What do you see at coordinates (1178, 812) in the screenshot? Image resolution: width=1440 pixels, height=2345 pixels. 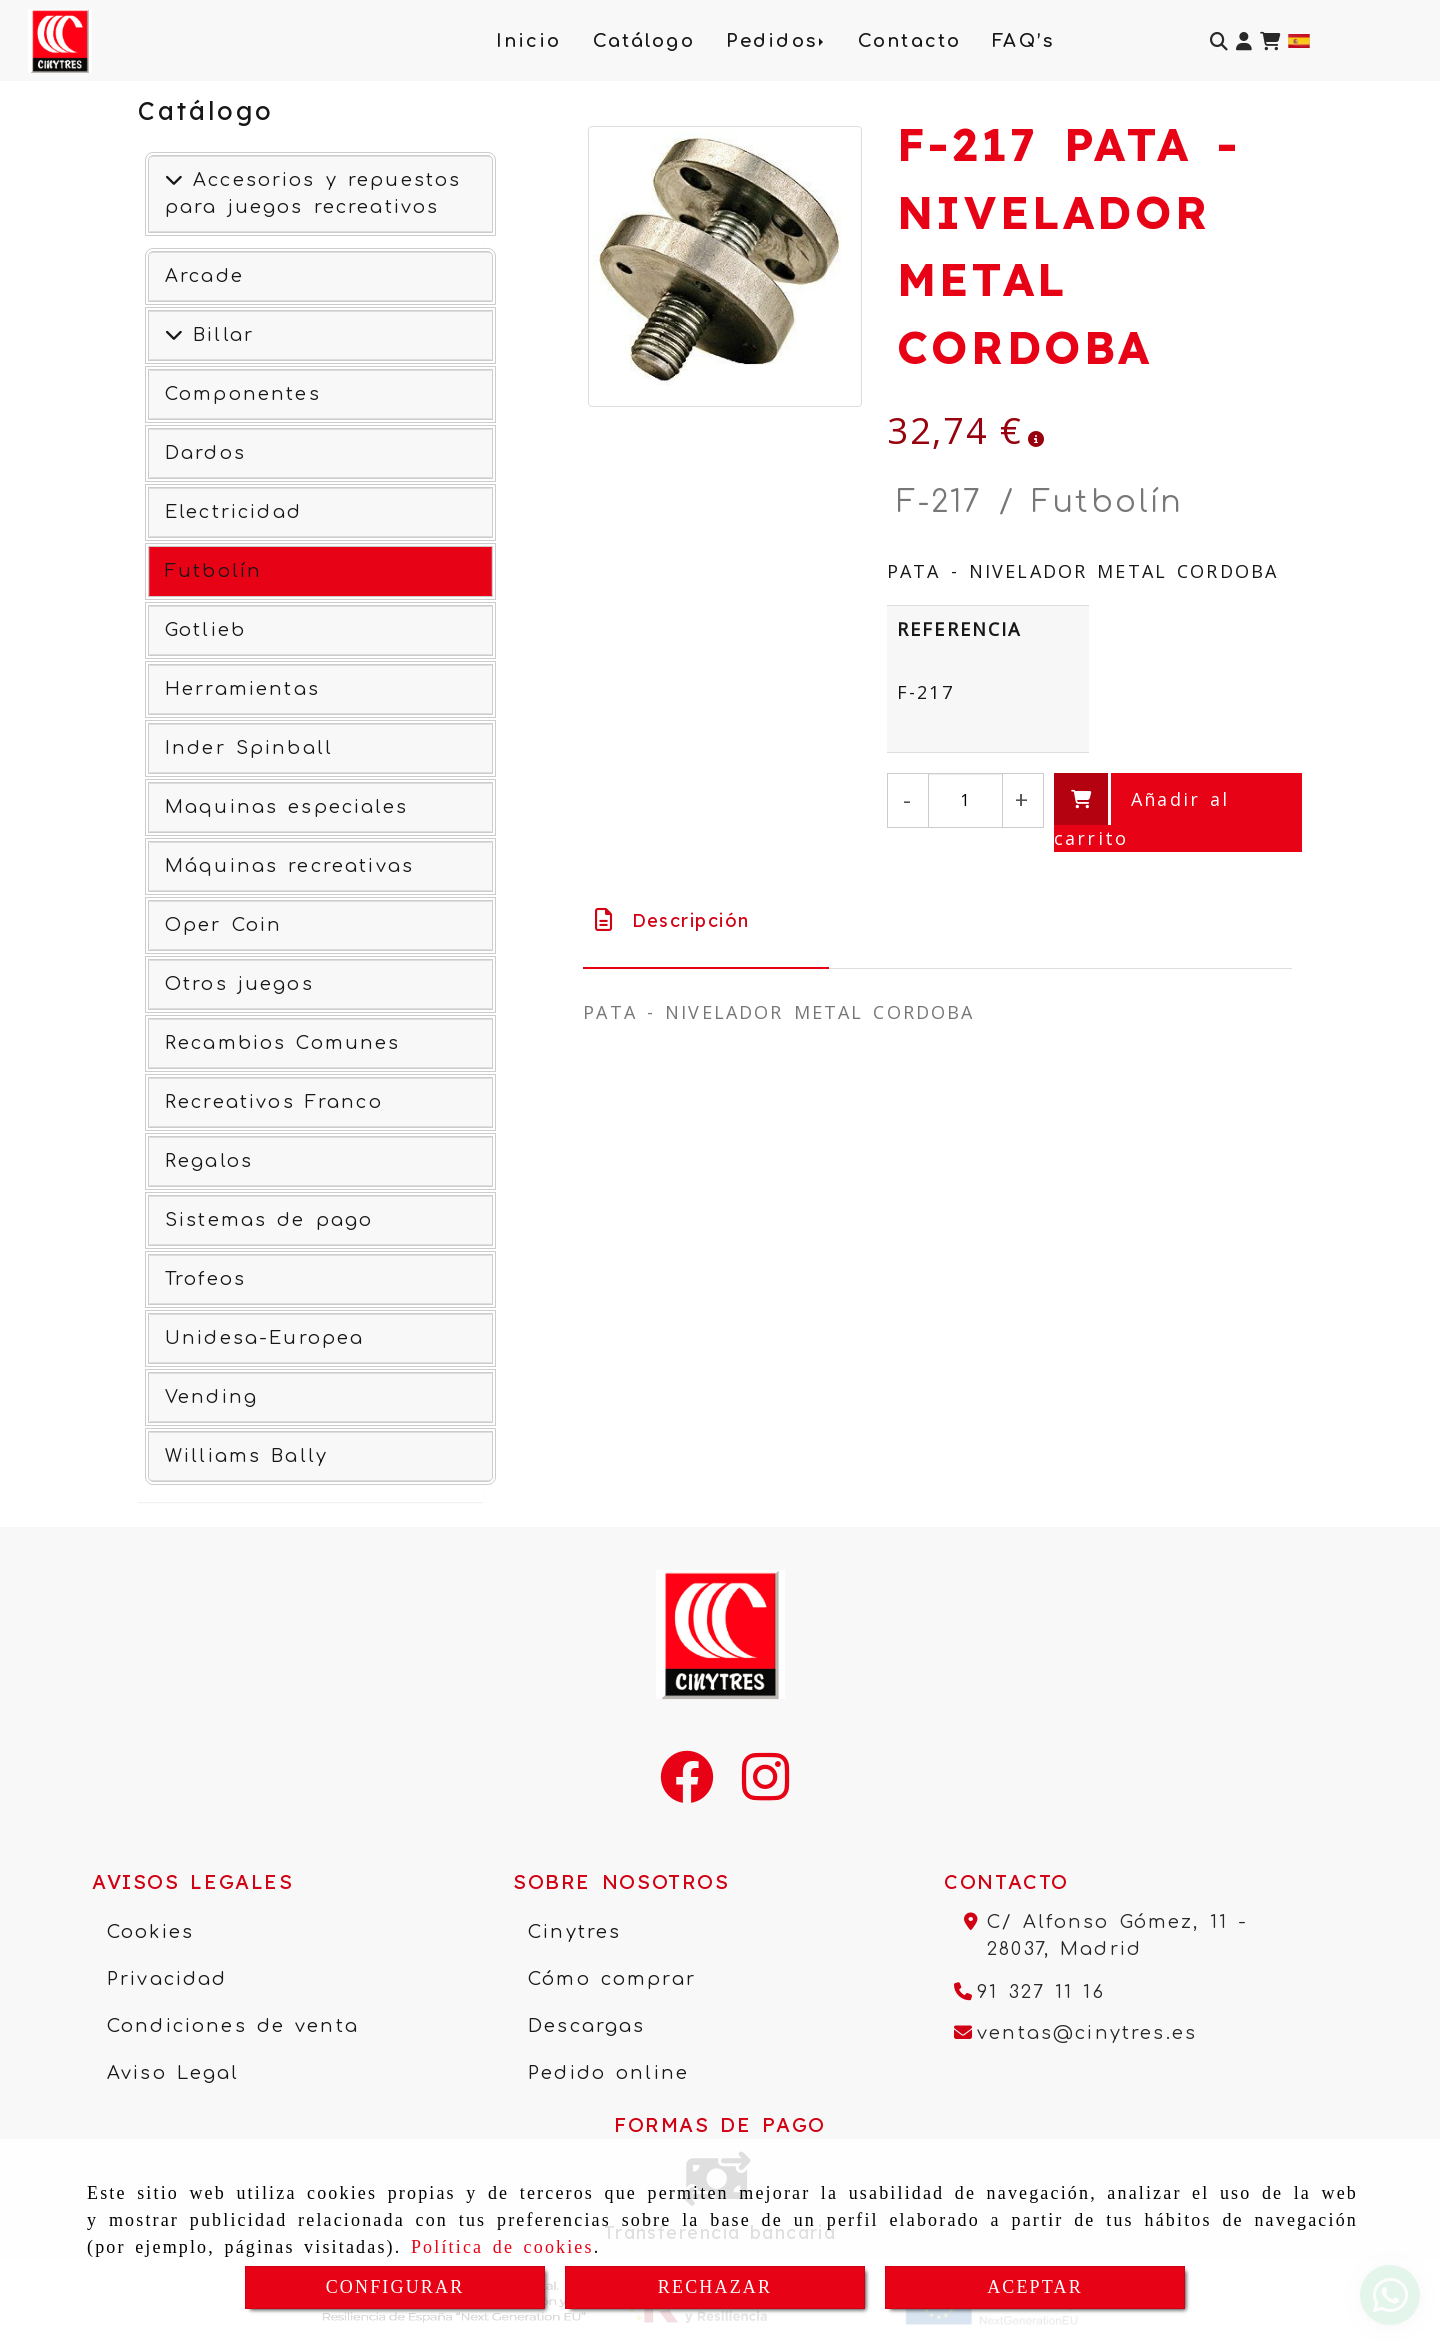 I see `[Añadir al carrito]` at bounding box center [1178, 812].